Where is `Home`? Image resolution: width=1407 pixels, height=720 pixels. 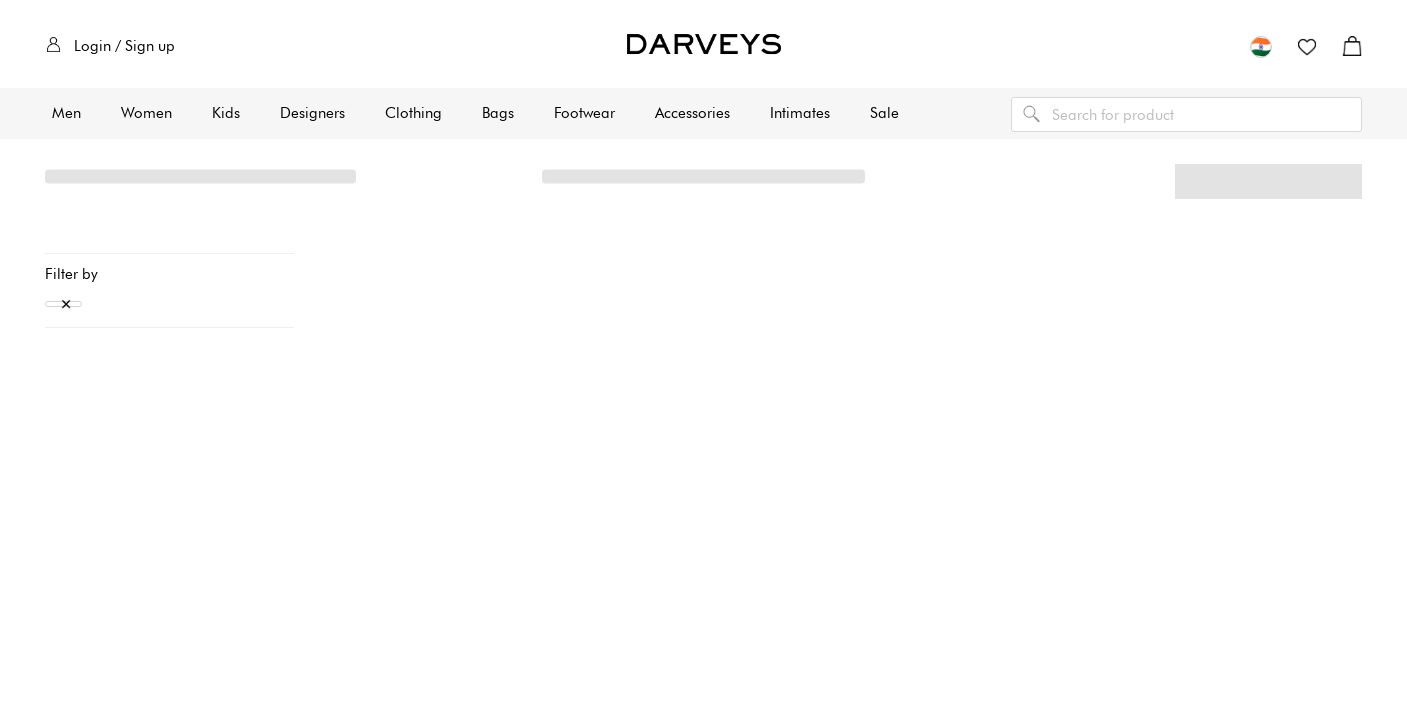
Home is located at coordinates (65, 186).